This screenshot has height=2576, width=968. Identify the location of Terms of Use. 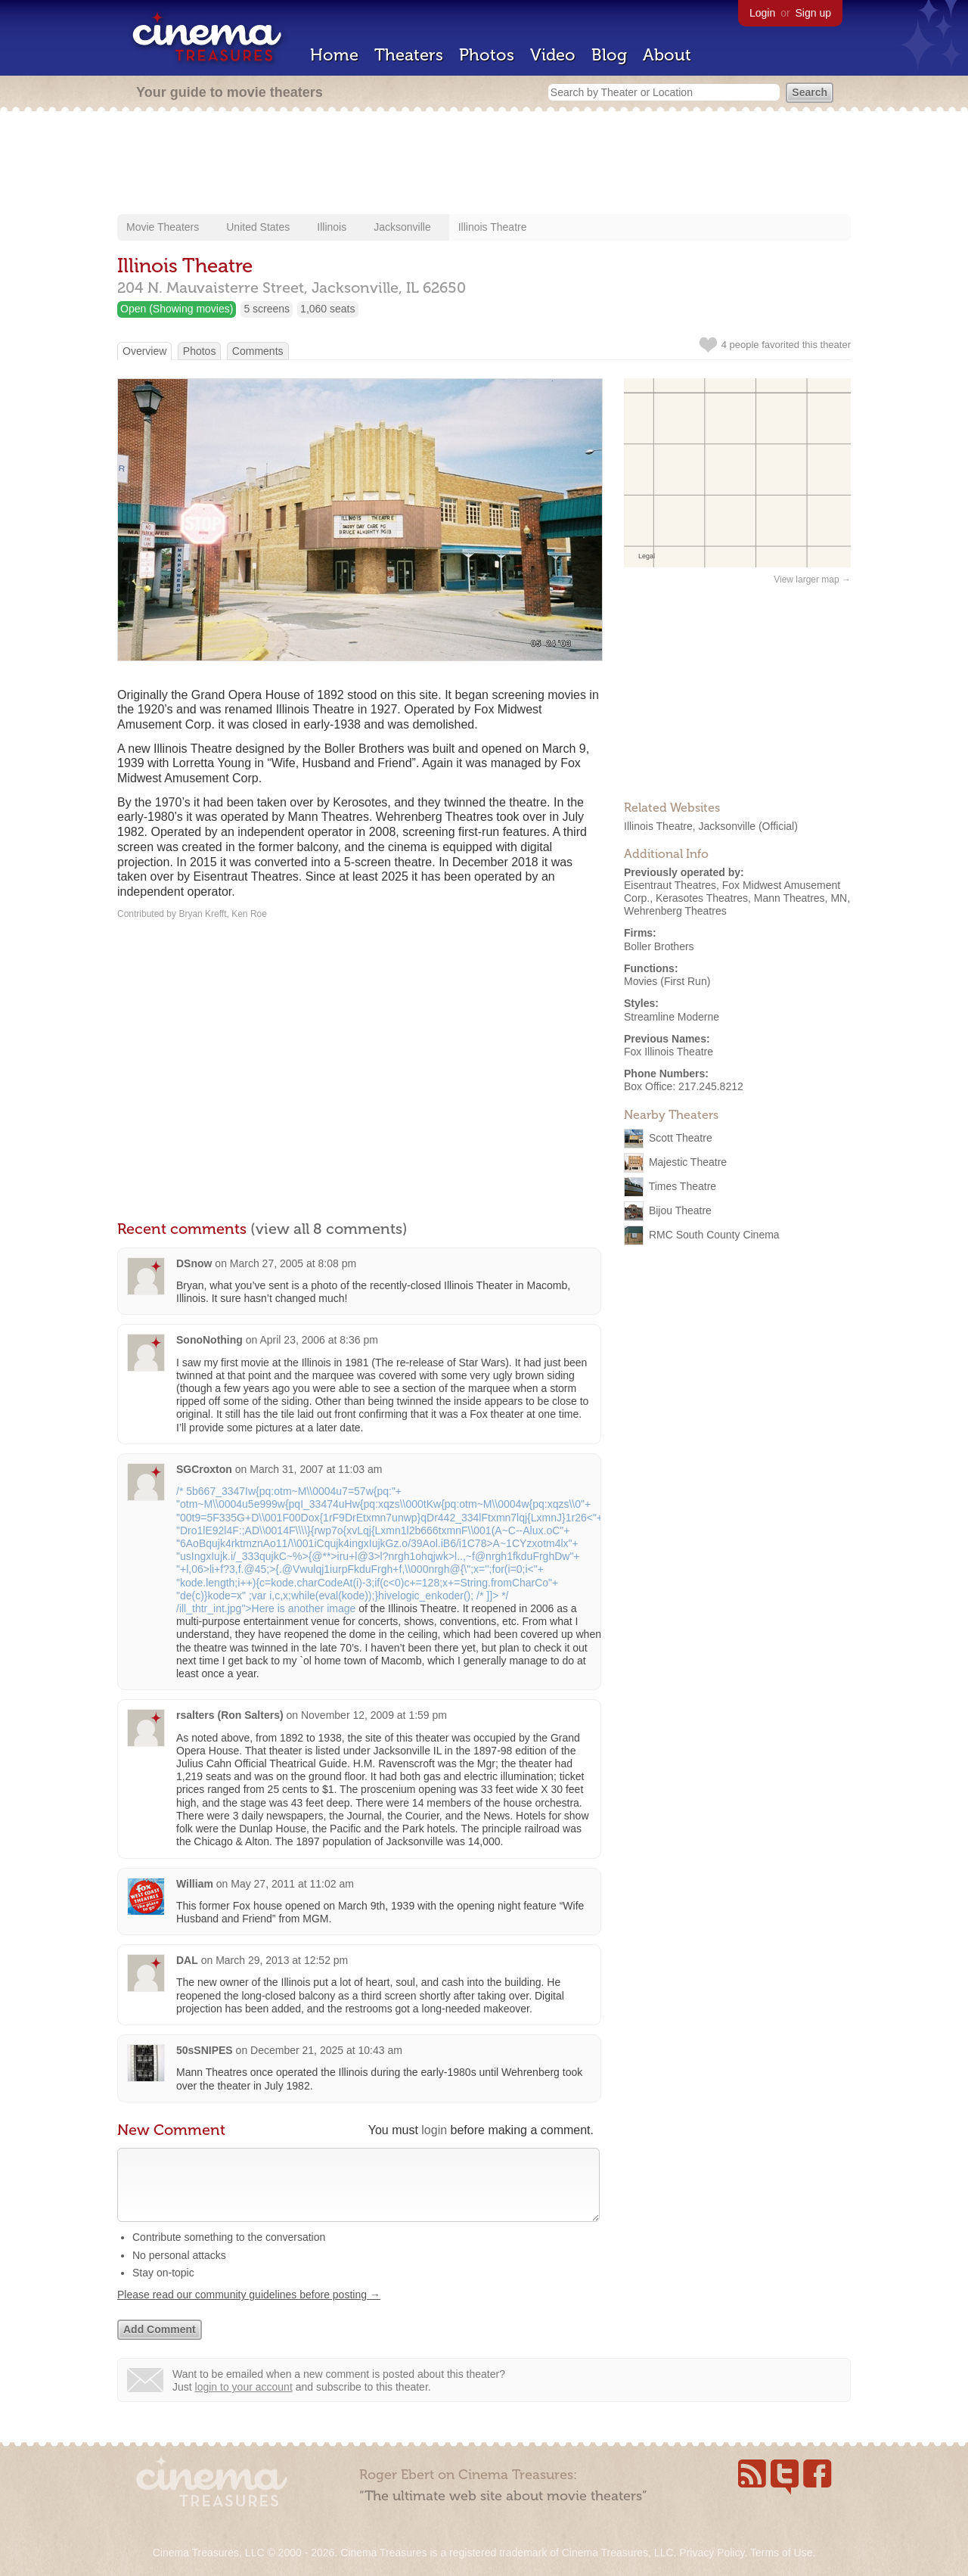
(781, 2552).